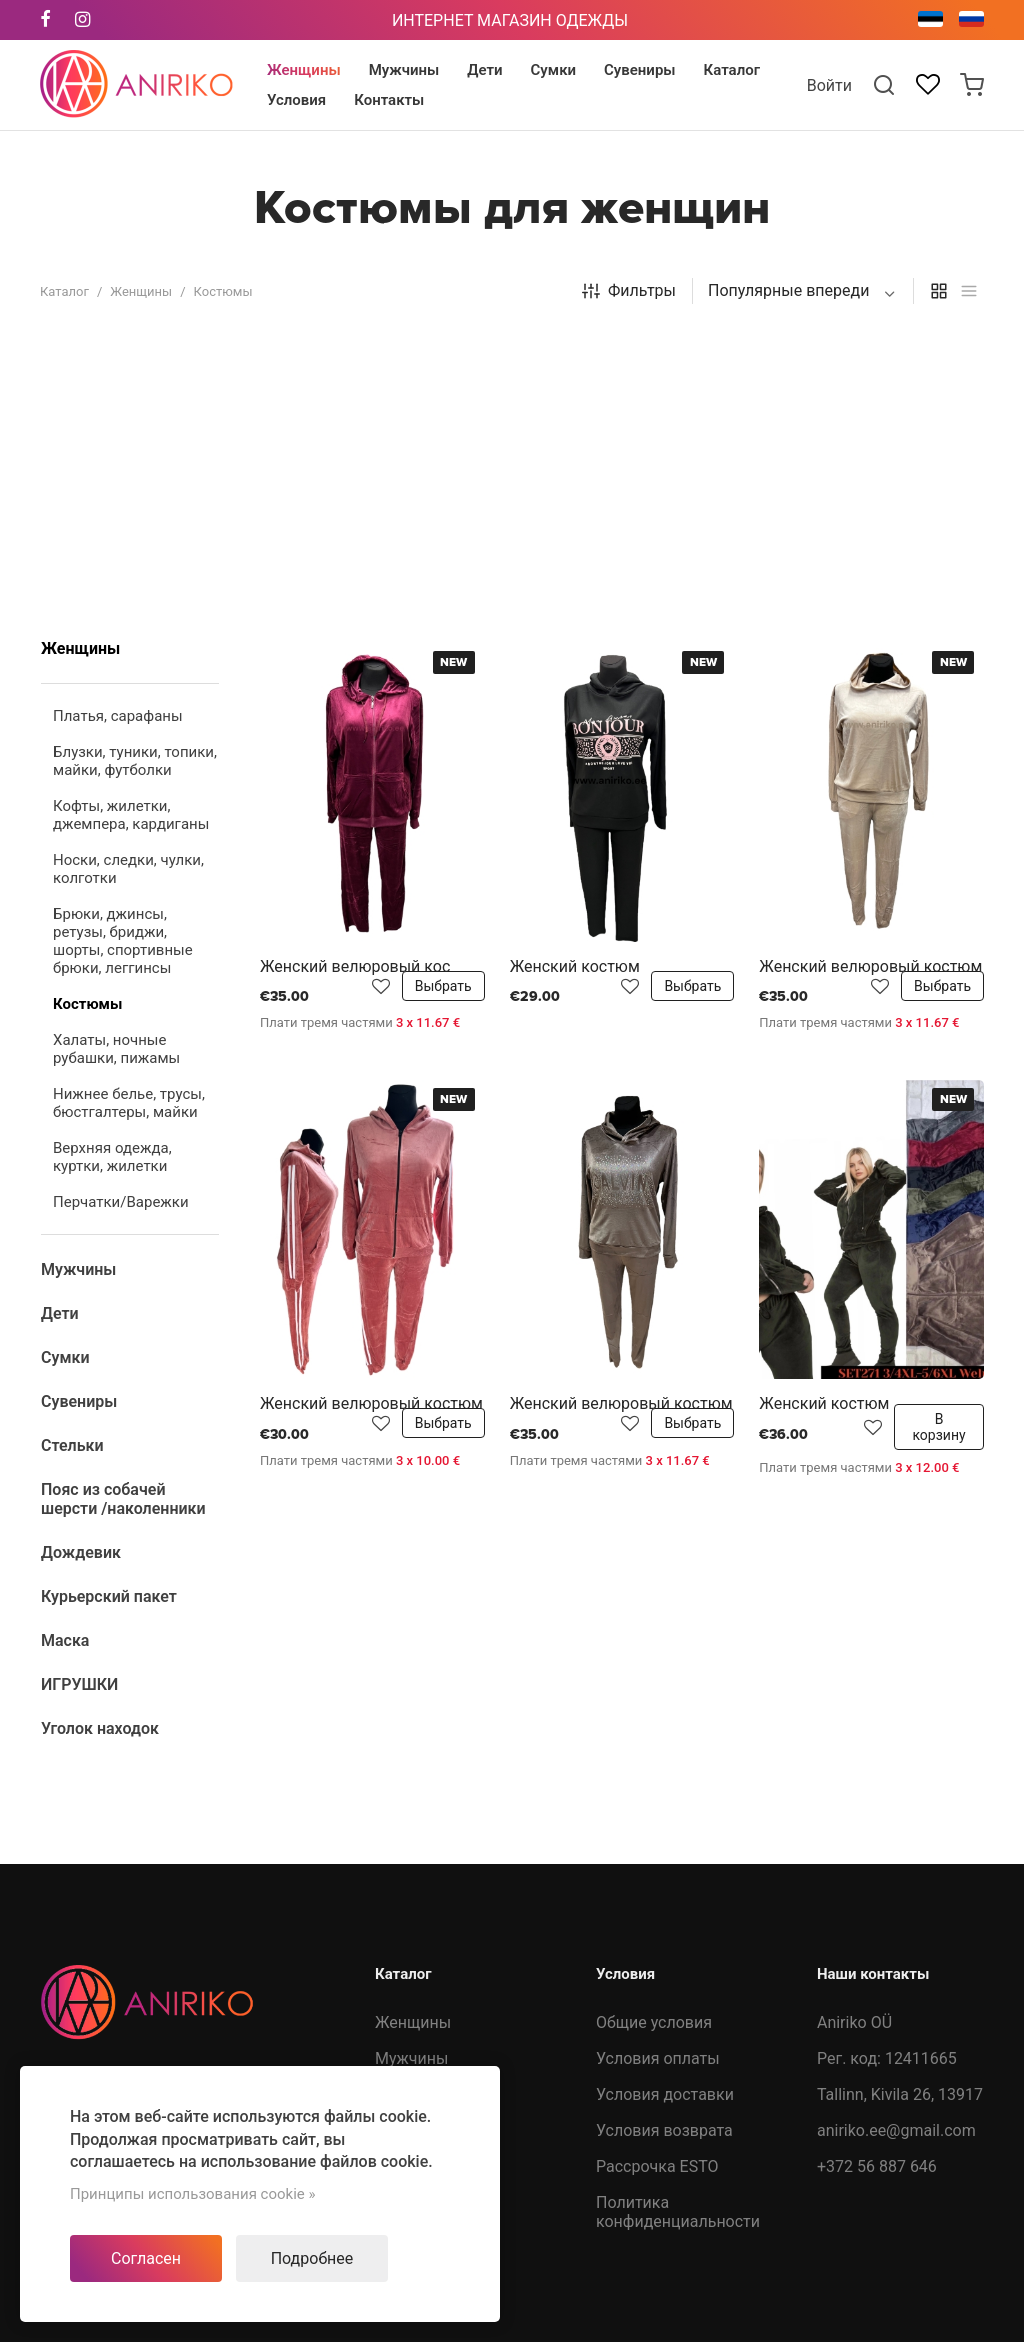 Image resolution: width=1024 pixels, height=2342 pixels. Describe the element at coordinates (443, 697) in the screenshot. I see `Выбрать` at that location.